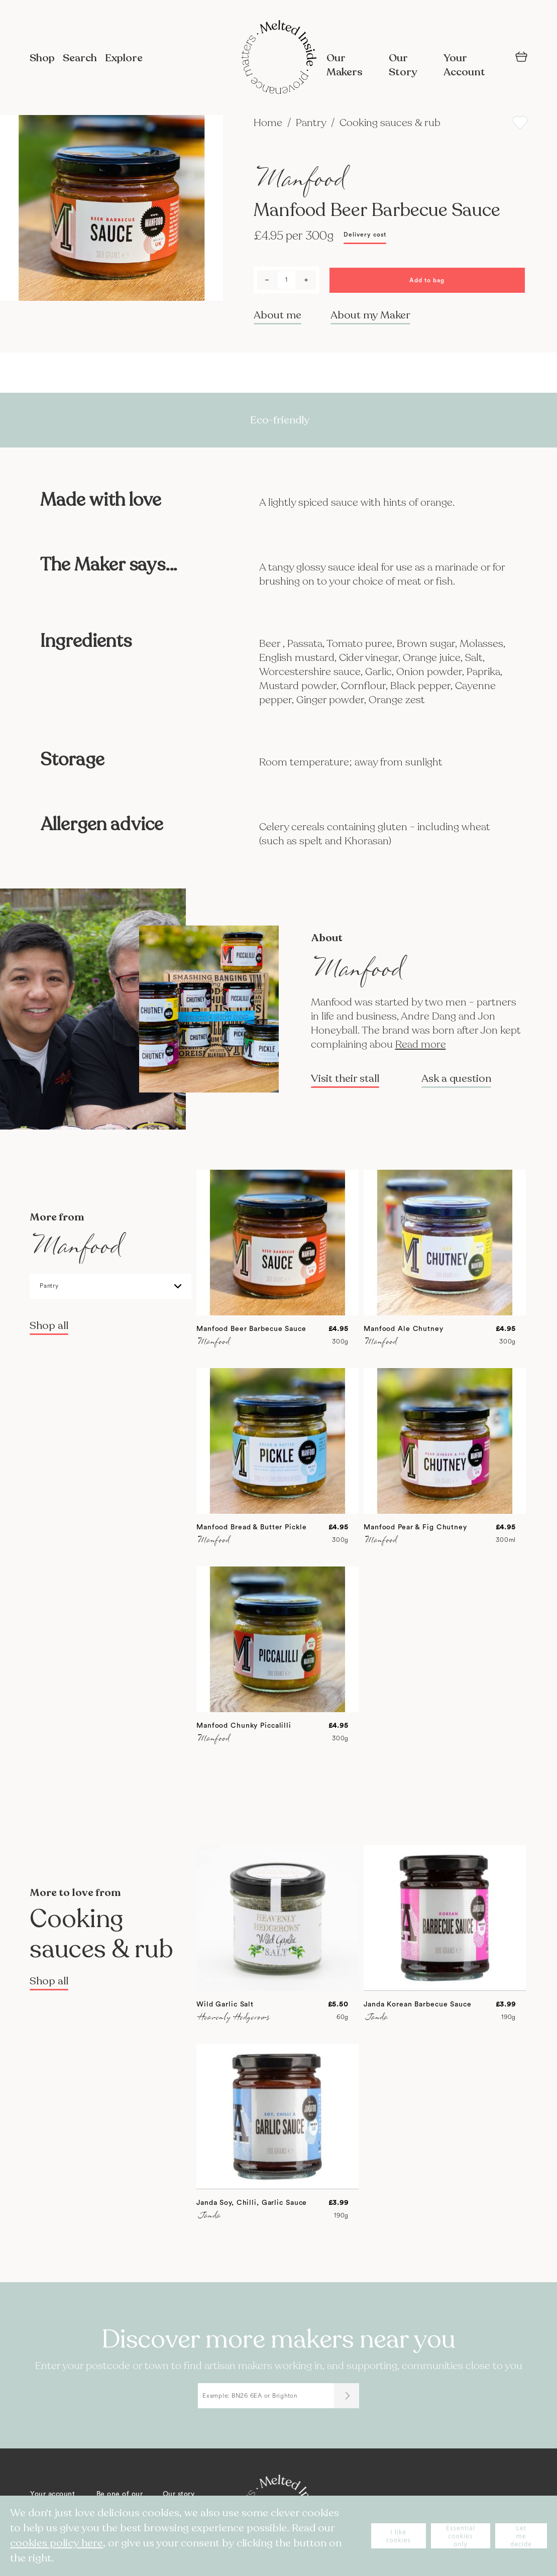 The width and height of the screenshot is (557, 2576). I want to click on Shop all, so click(49, 1325).